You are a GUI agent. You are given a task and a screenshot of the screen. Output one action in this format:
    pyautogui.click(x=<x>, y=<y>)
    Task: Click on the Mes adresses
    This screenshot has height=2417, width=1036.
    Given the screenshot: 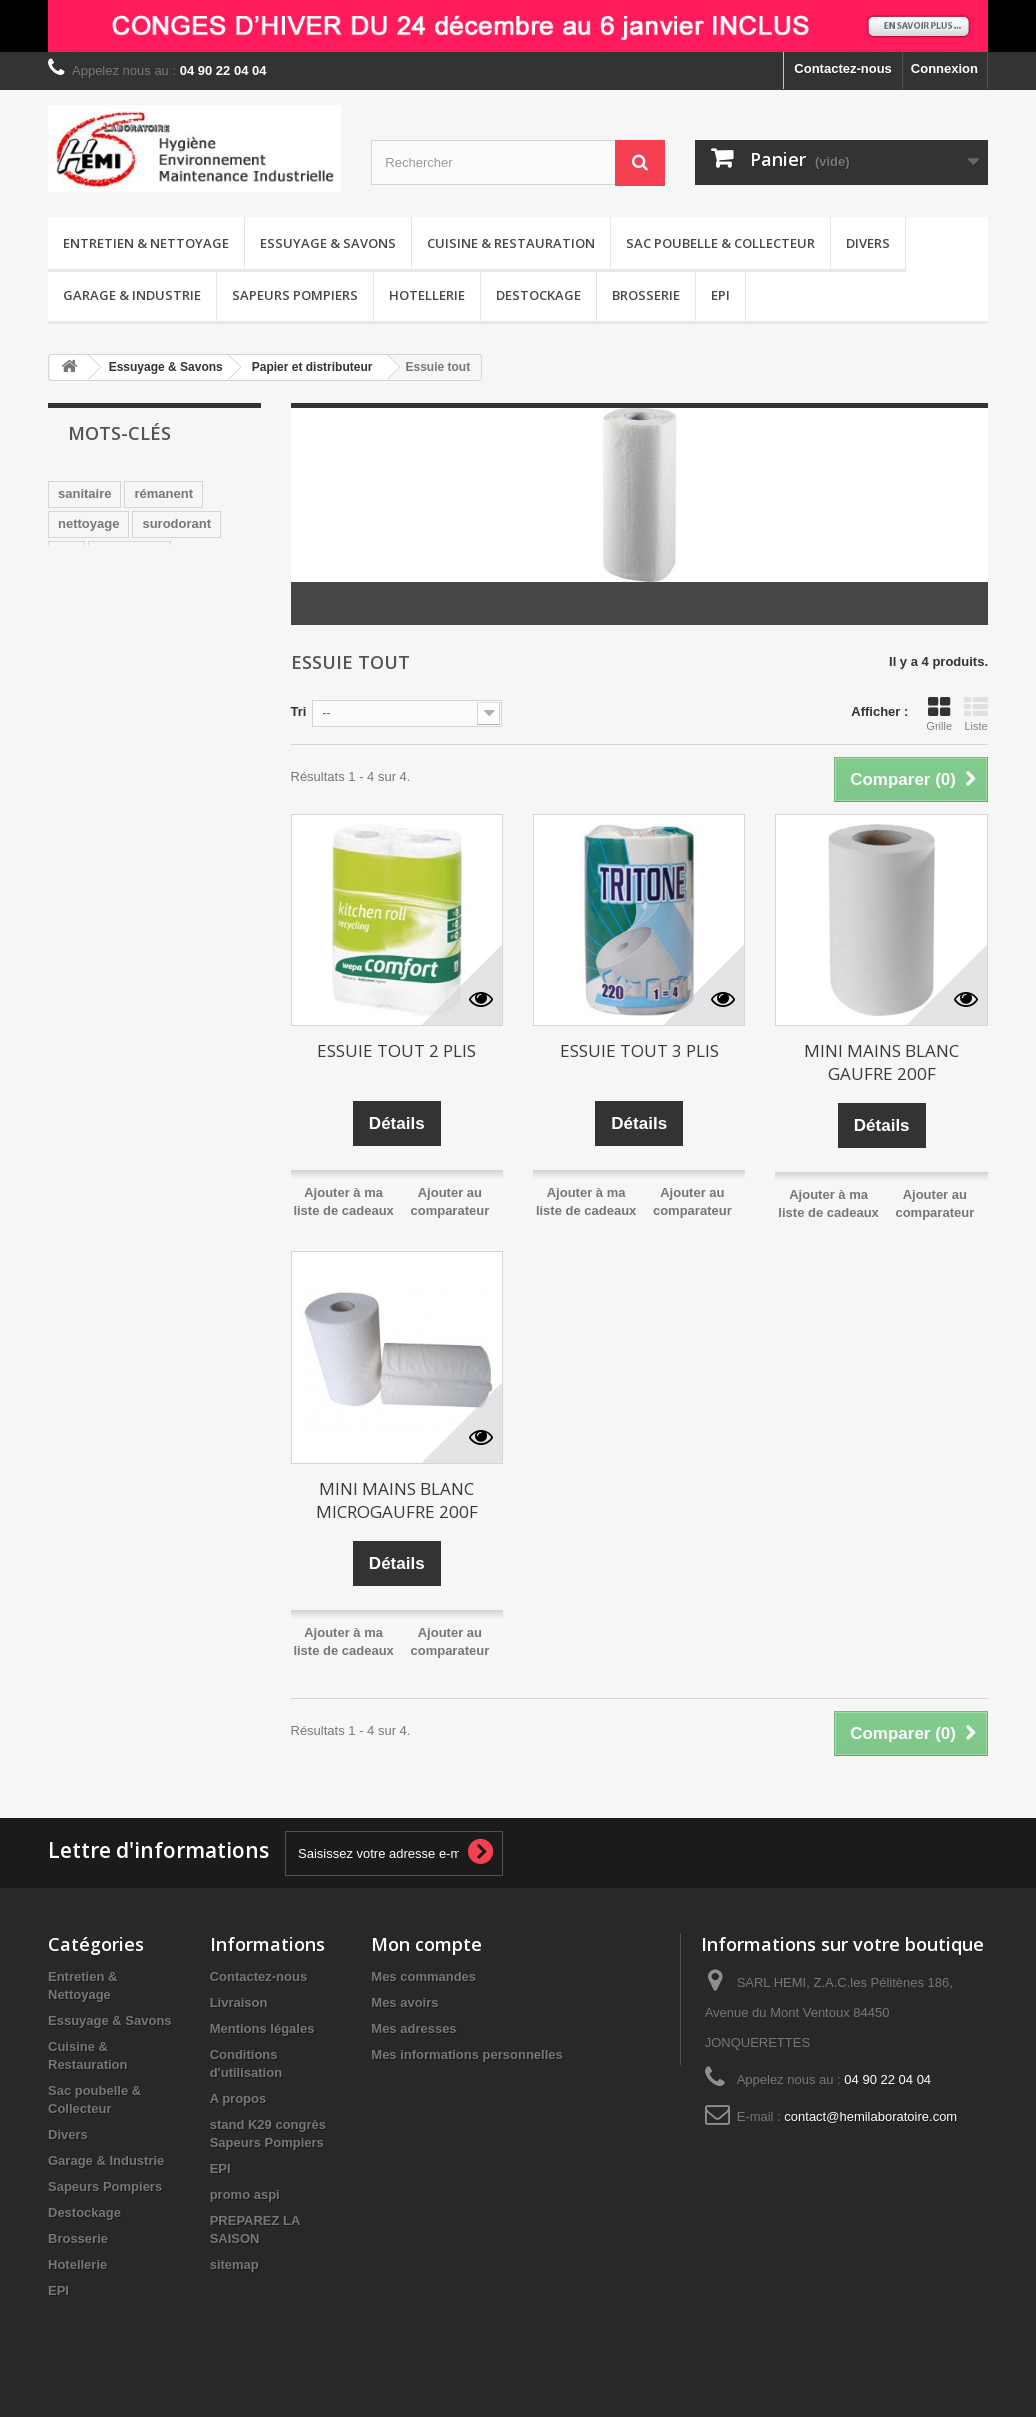 What is the action you would take?
    pyautogui.click(x=413, y=2028)
    